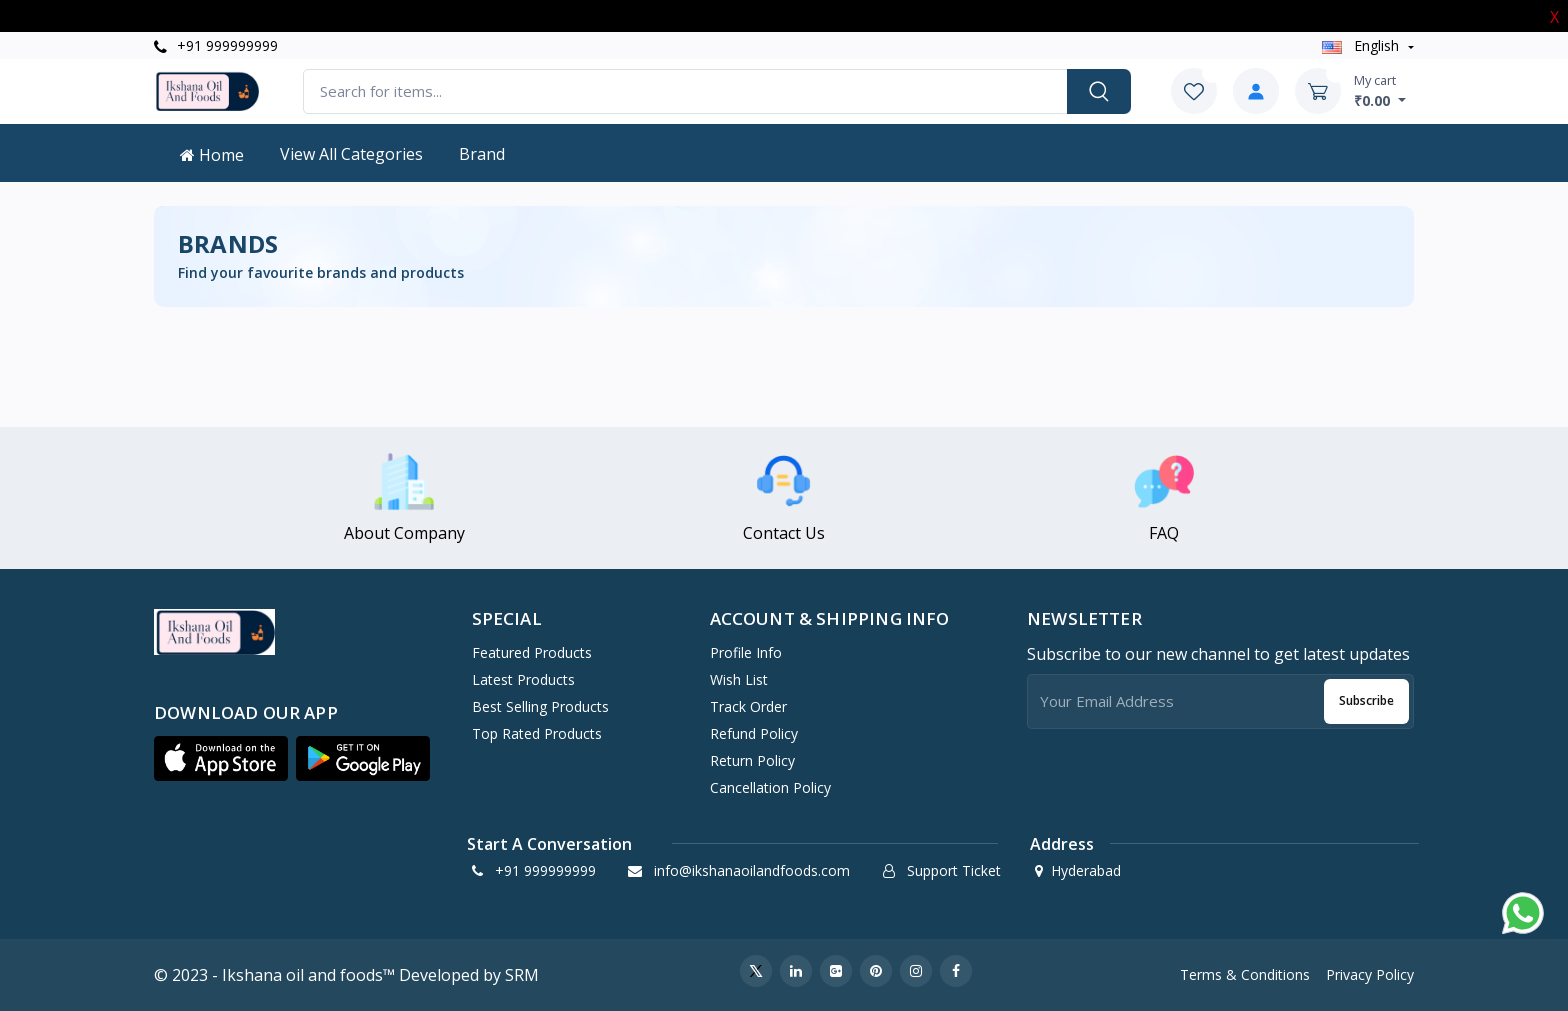  What do you see at coordinates (748, 706) in the screenshot?
I see `Track Order` at bounding box center [748, 706].